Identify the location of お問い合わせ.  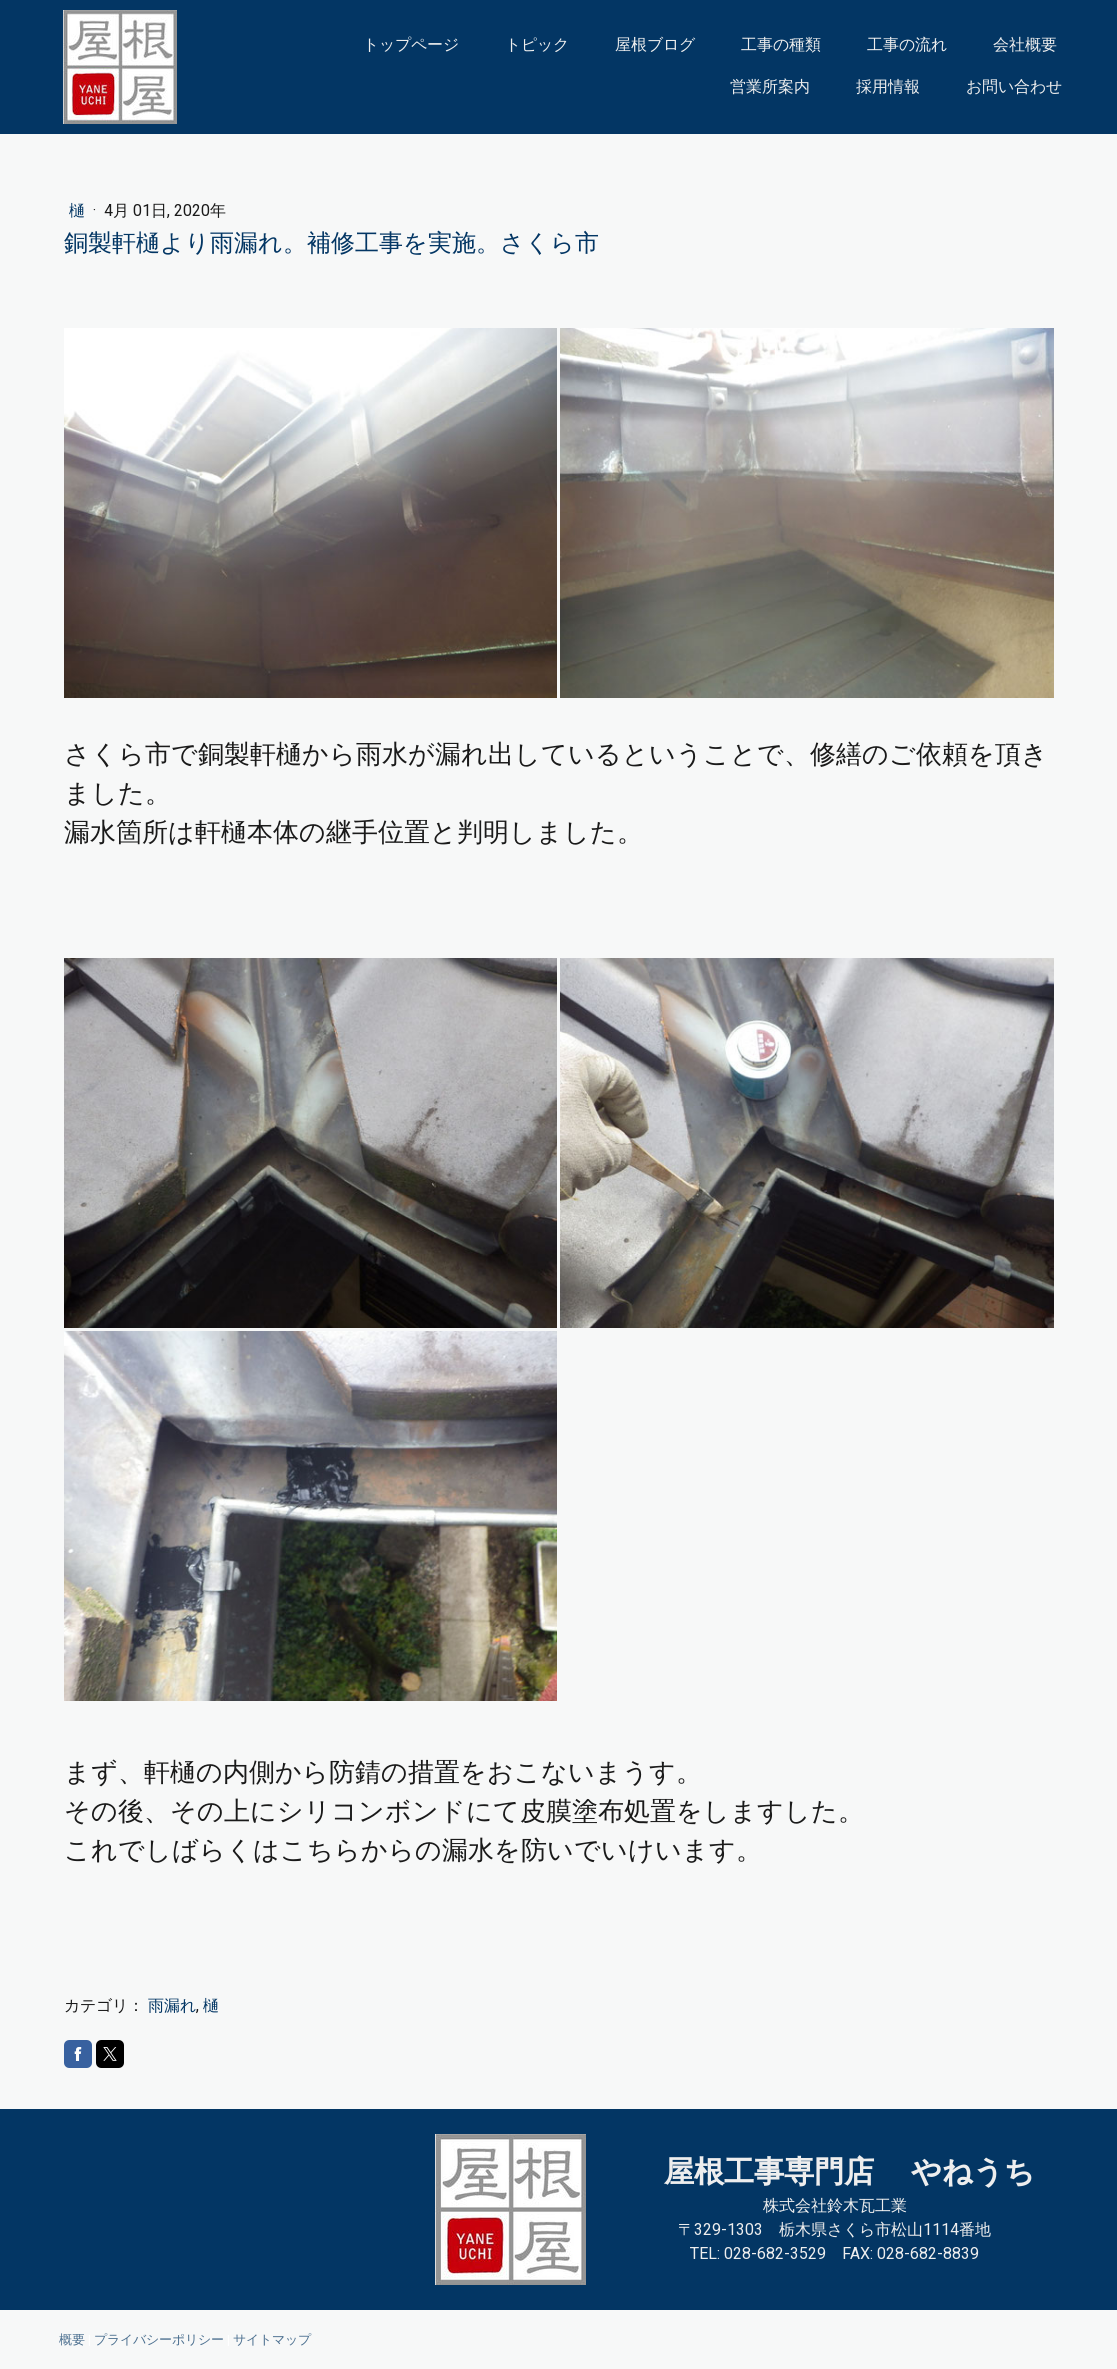
(1014, 86).